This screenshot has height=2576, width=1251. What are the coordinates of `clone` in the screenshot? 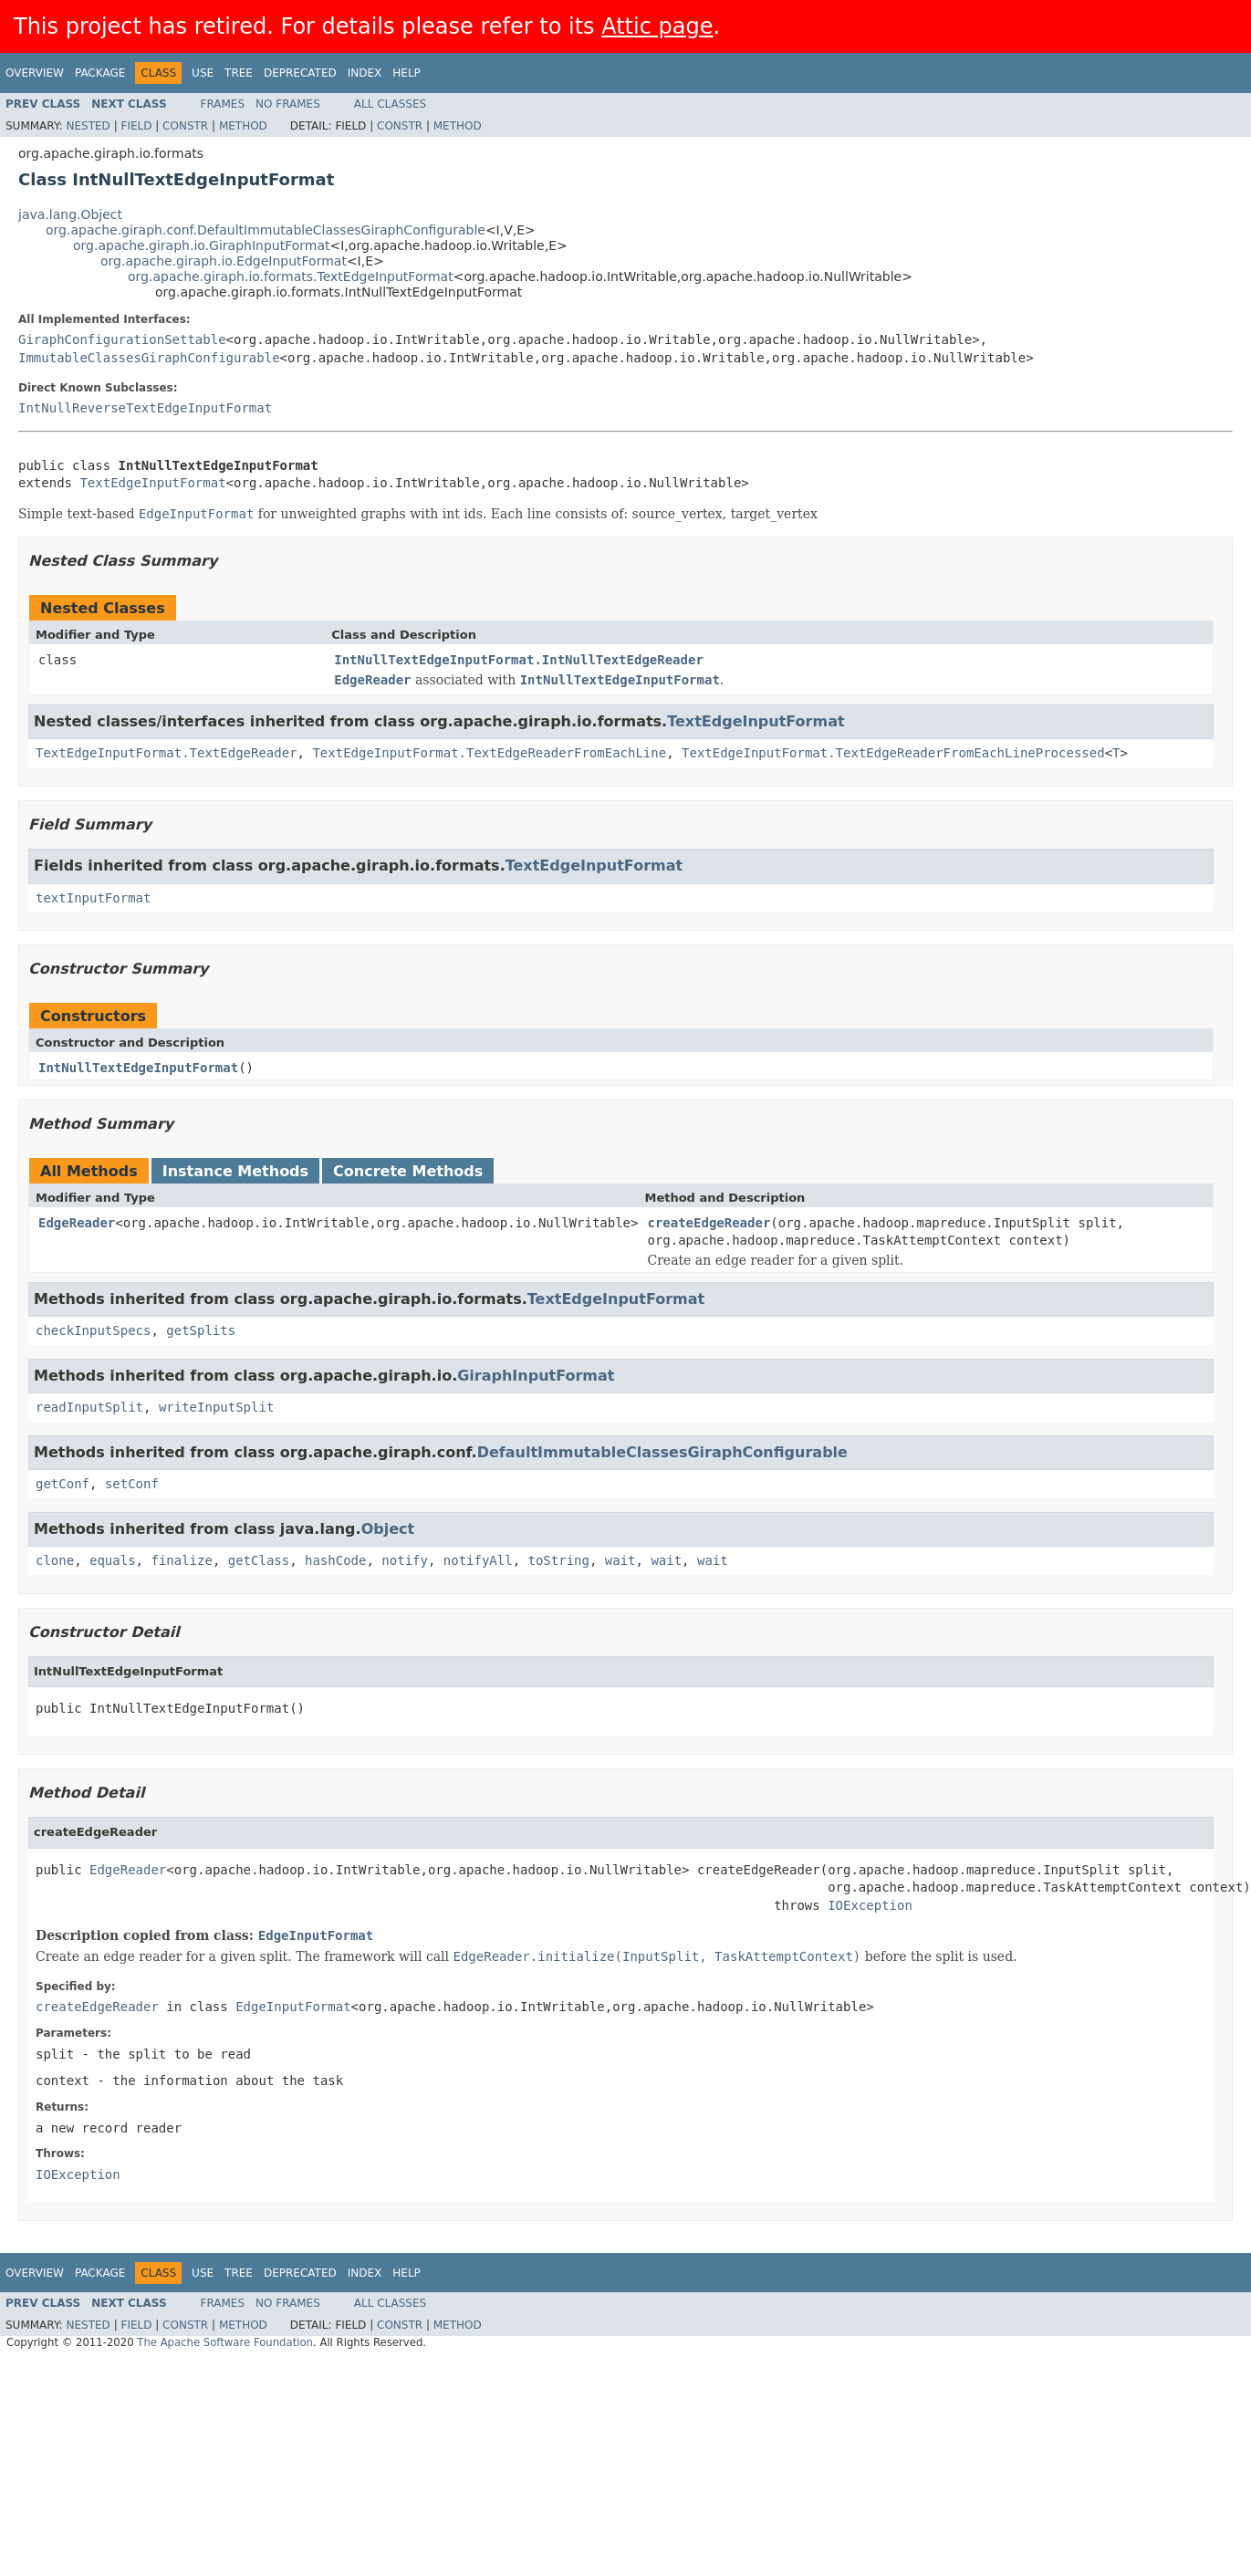 It's located at (55, 1560).